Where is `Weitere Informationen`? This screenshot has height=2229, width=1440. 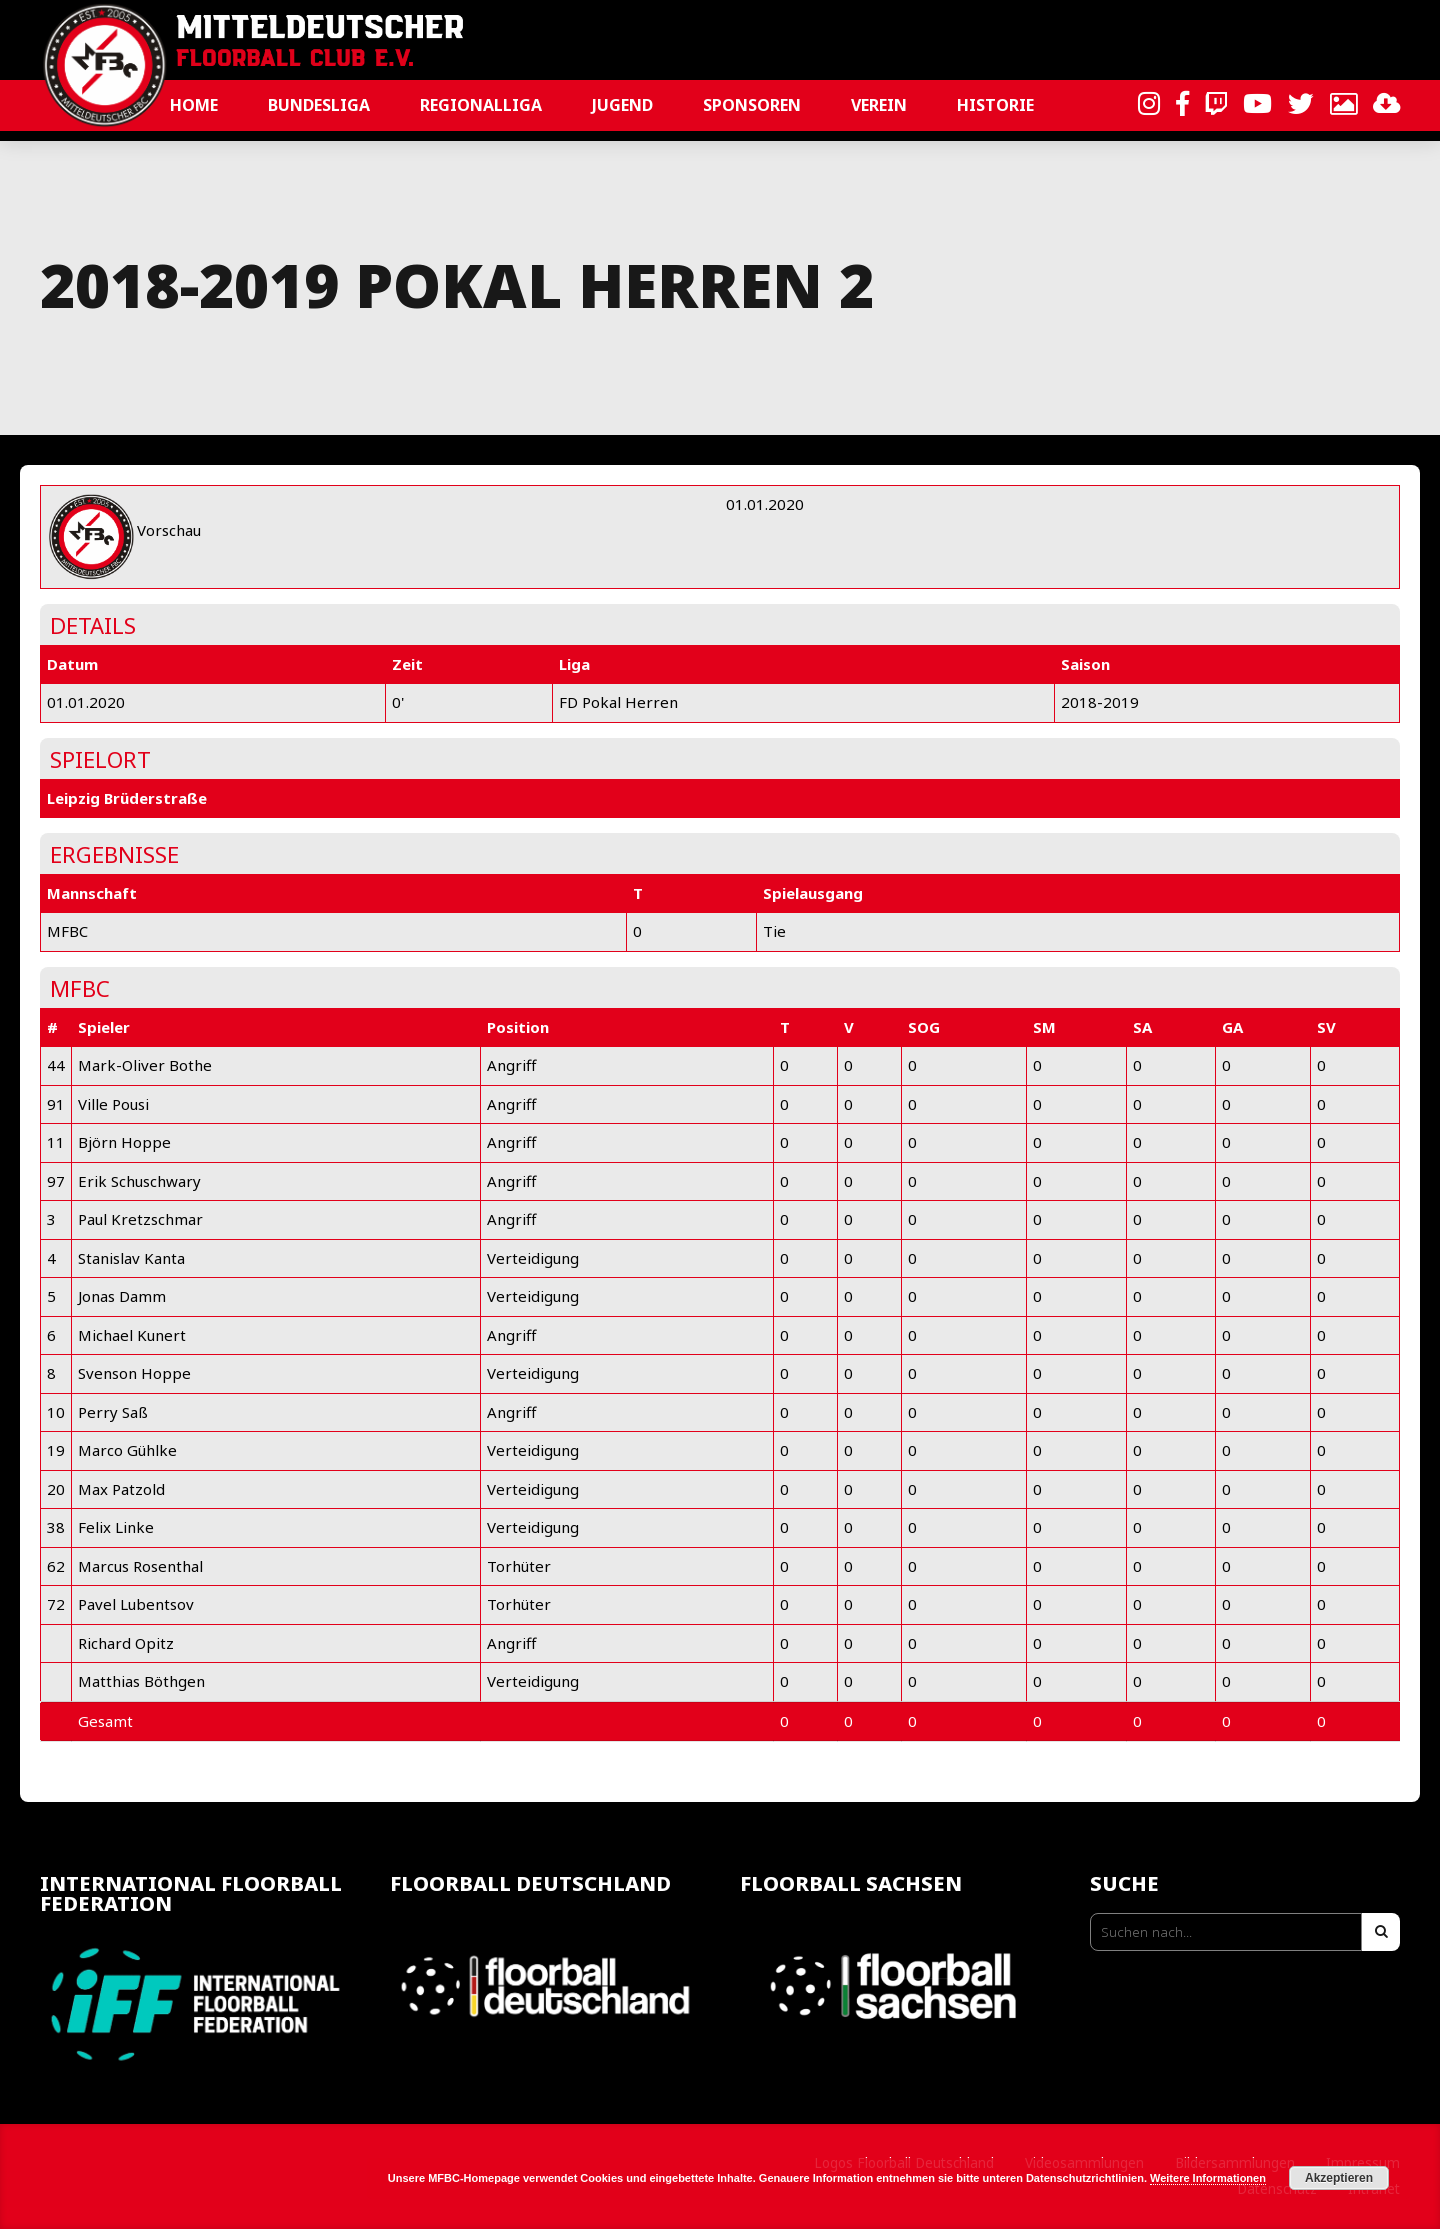 Weitere Informationen is located at coordinates (1208, 2178).